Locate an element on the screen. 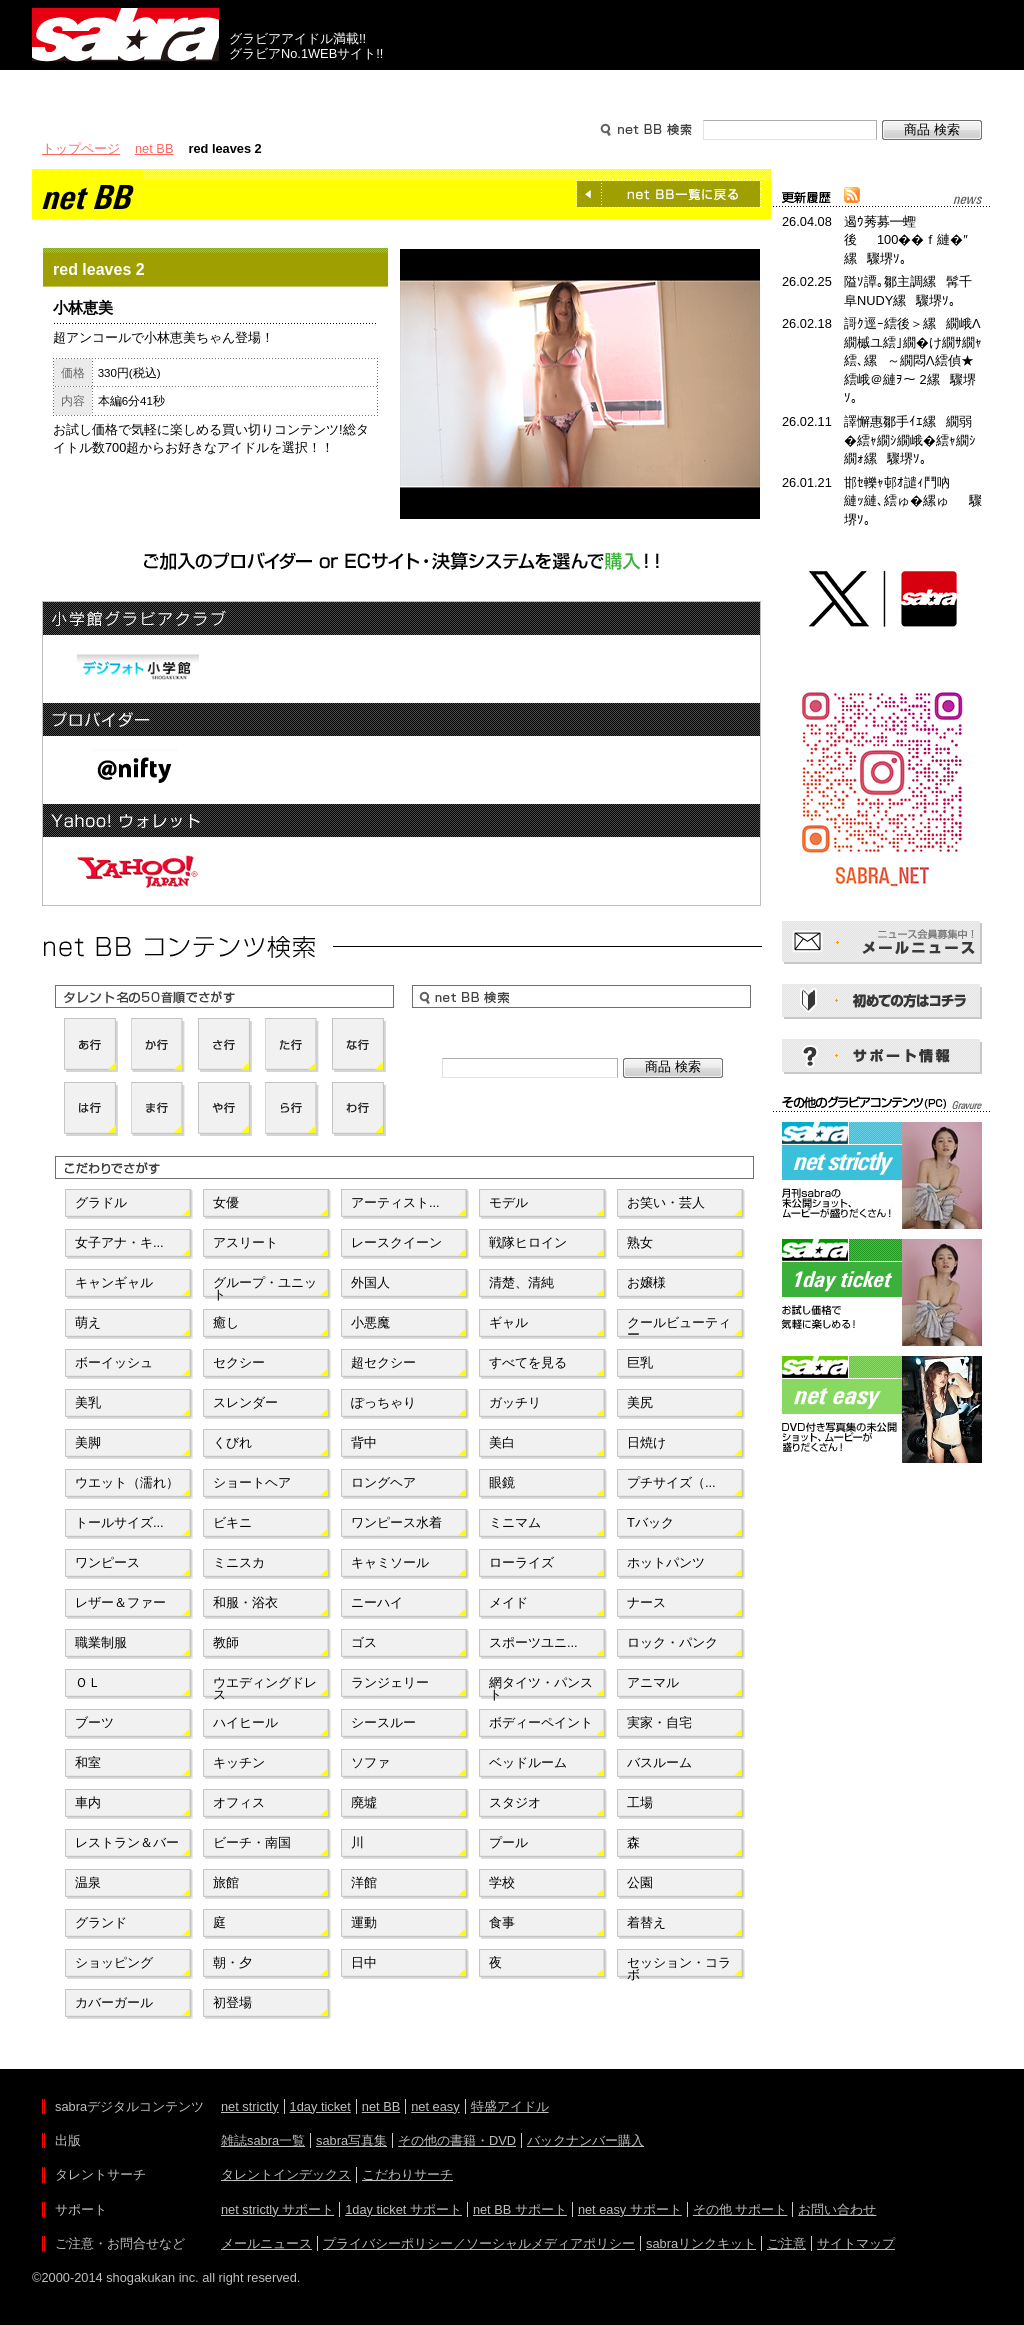  ベッドルーム is located at coordinates (528, 1762).